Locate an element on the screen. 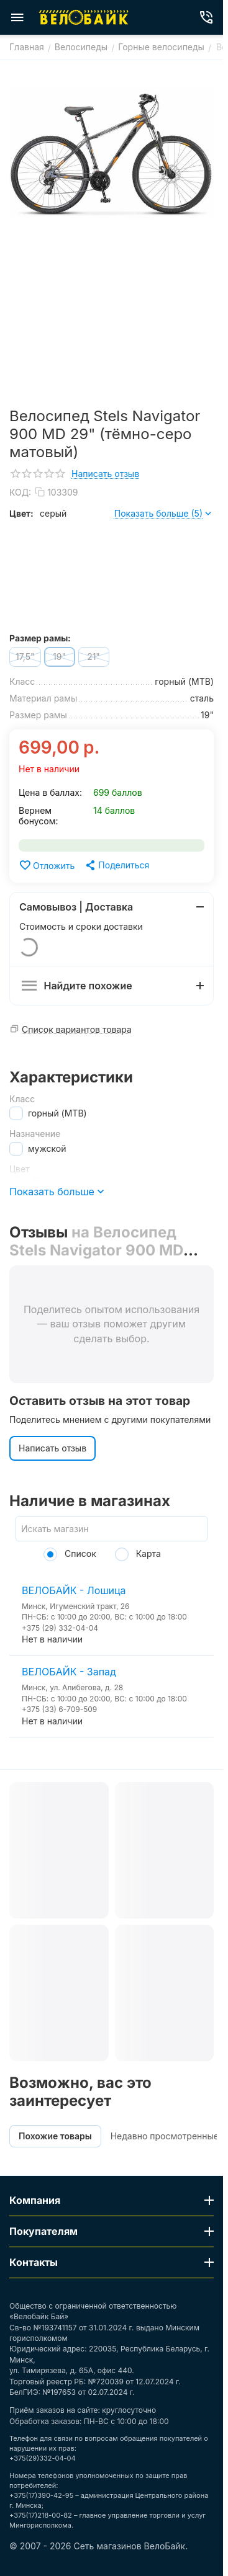 The image size is (228, 2576). Размер рамы: is located at coordinates (40, 638).